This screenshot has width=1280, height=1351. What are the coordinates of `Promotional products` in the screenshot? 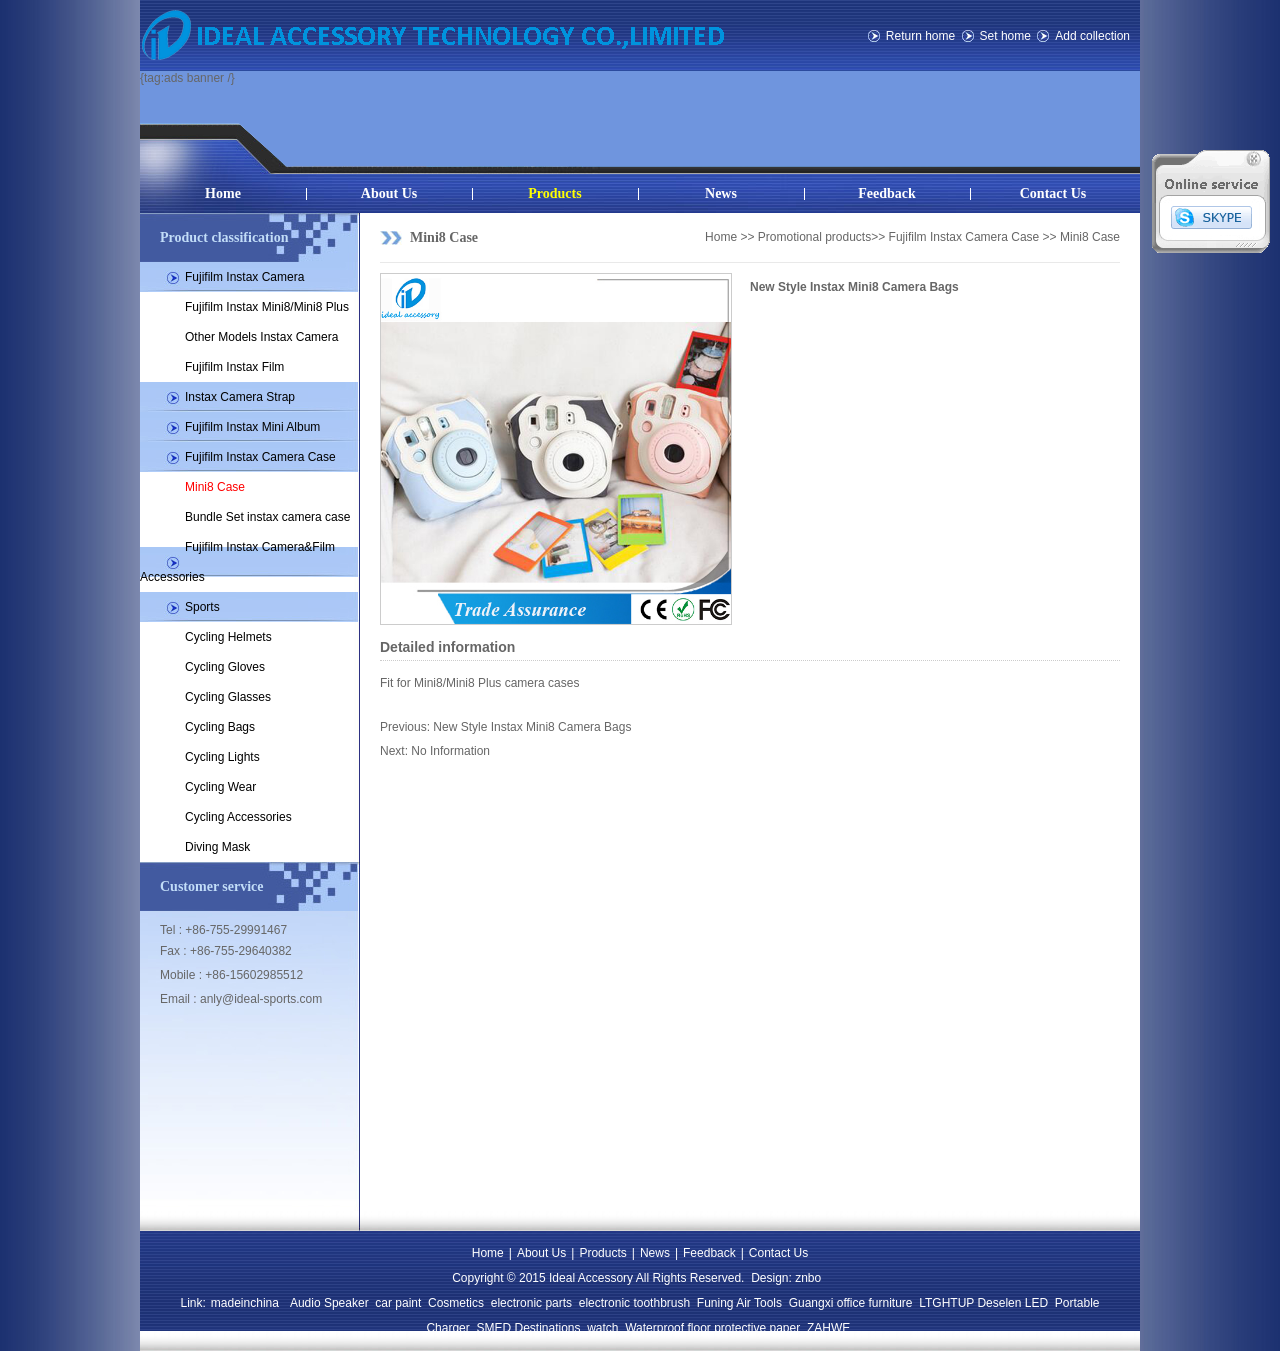 It's located at (814, 237).